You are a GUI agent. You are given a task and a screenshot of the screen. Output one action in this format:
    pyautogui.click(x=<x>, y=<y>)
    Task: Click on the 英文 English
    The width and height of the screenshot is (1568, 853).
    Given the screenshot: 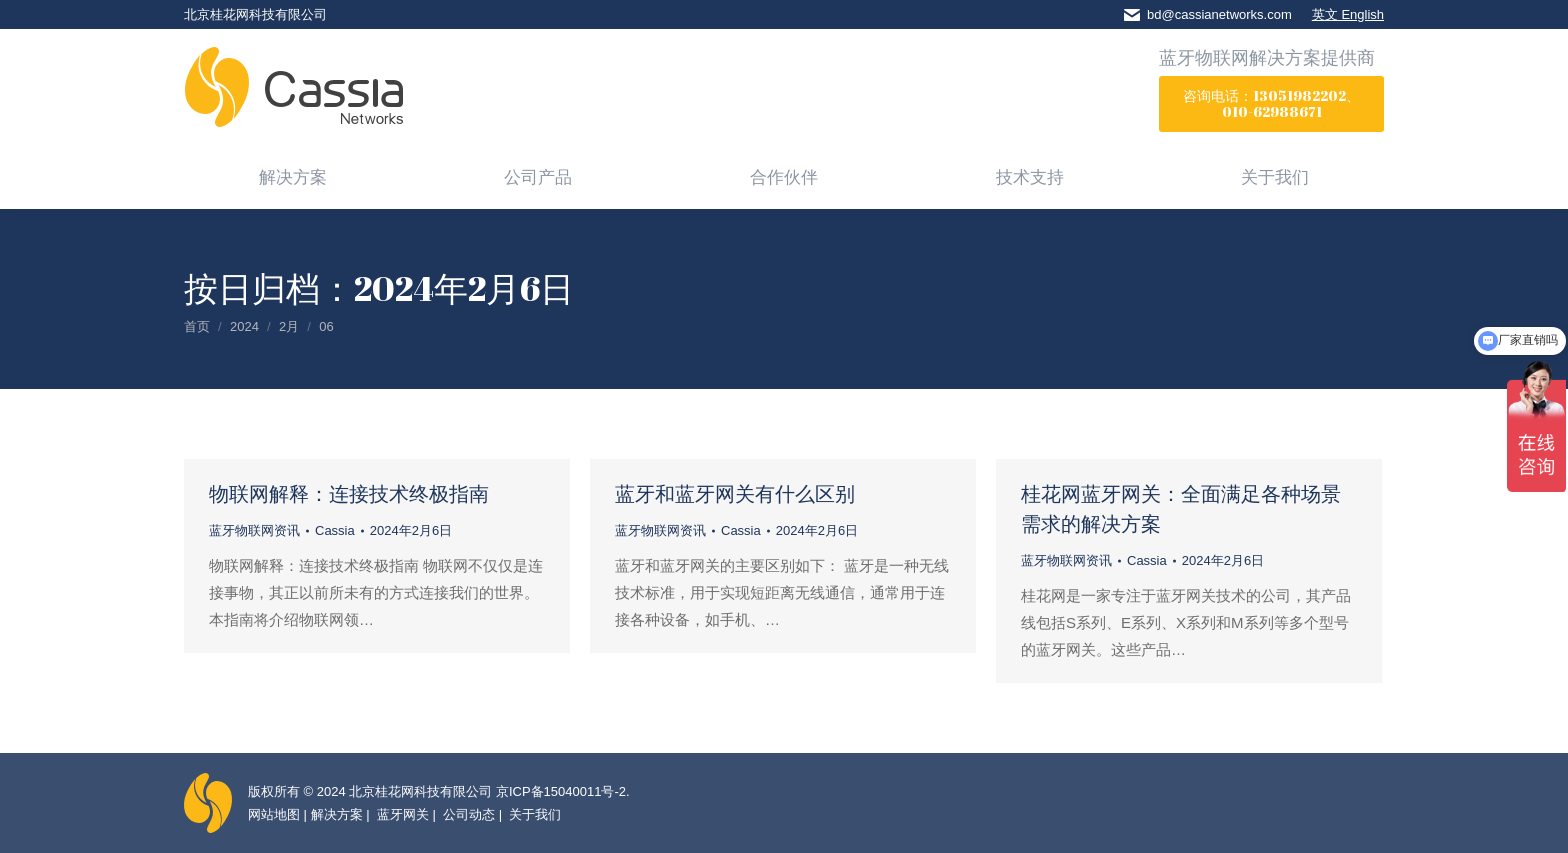 What is the action you would take?
    pyautogui.click(x=1348, y=14)
    